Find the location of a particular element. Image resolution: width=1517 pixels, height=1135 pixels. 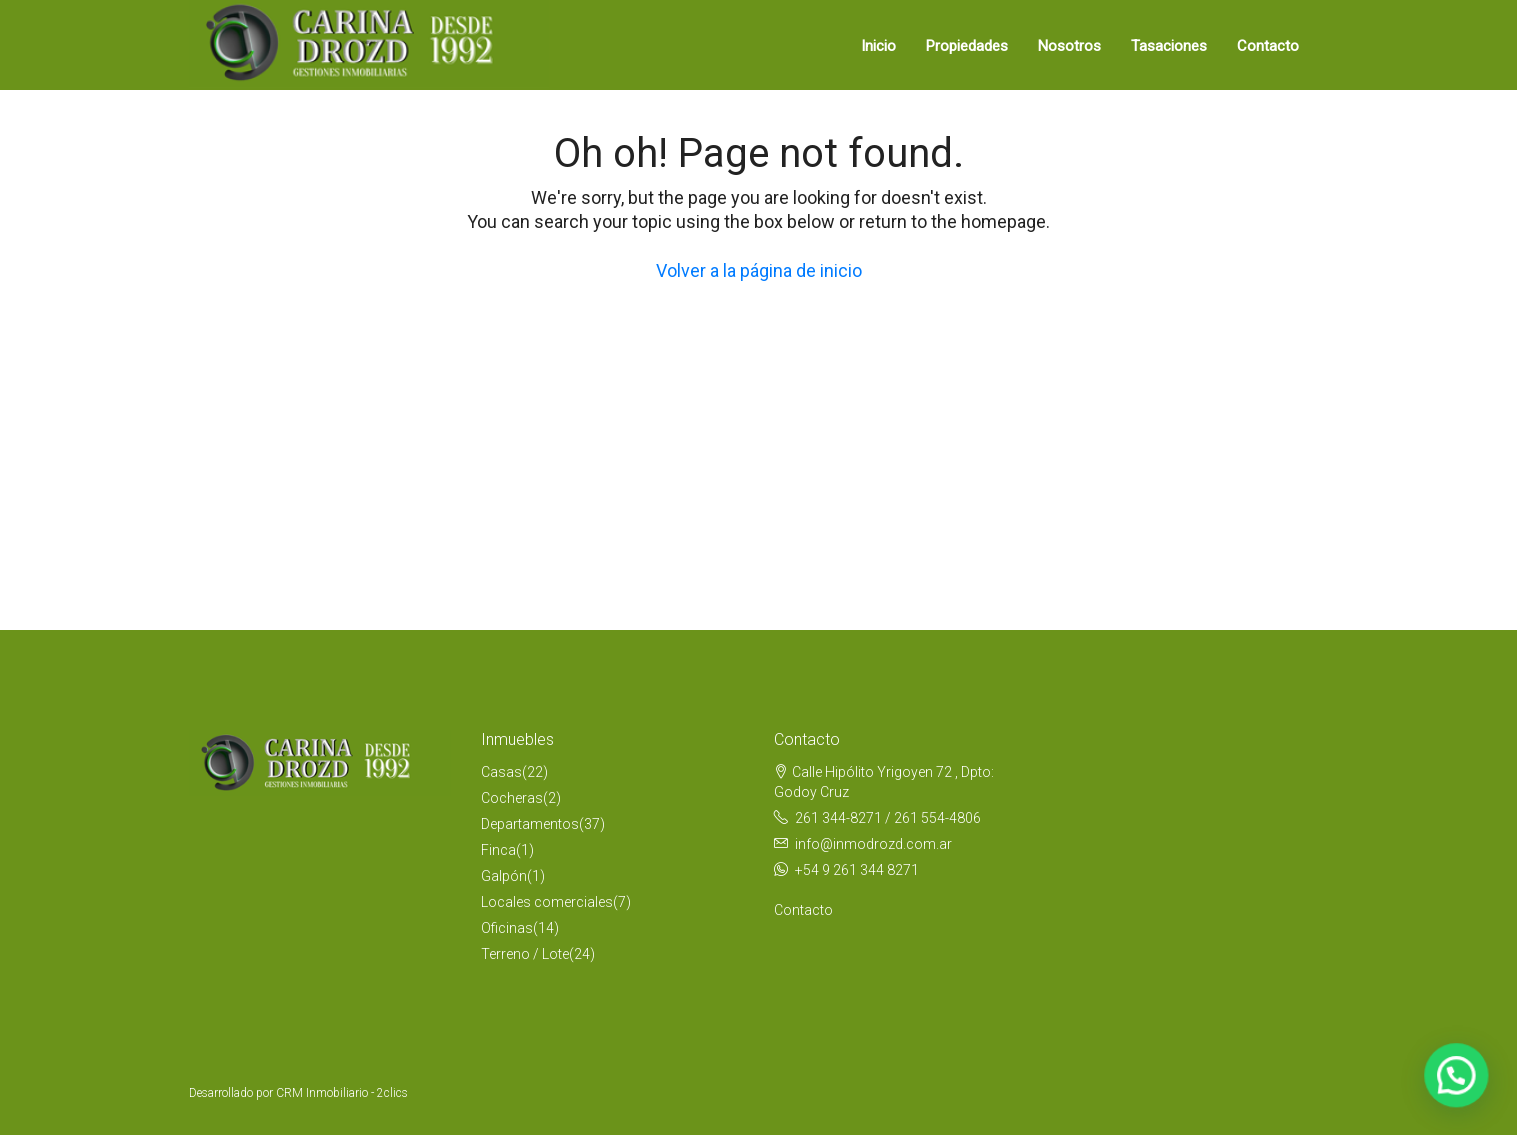

Cocheras is located at coordinates (512, 798).